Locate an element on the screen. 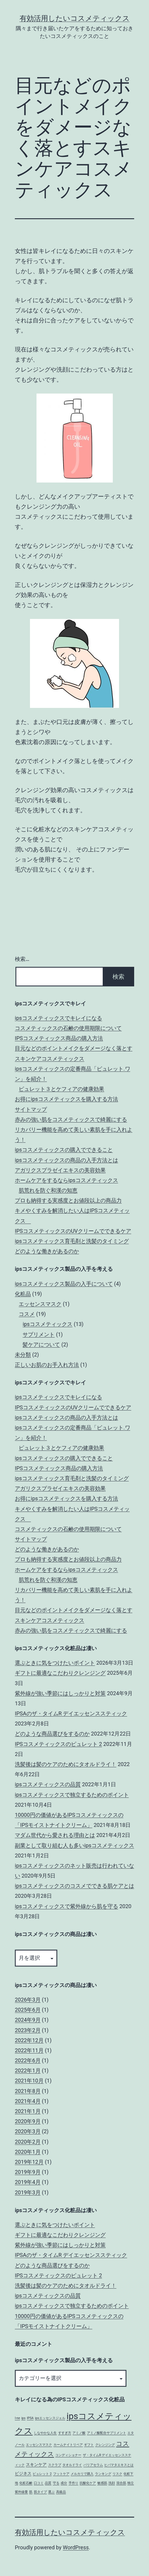  副業として取り組む人も多いipsコスメティックス is located at coordinates (74, 1845).